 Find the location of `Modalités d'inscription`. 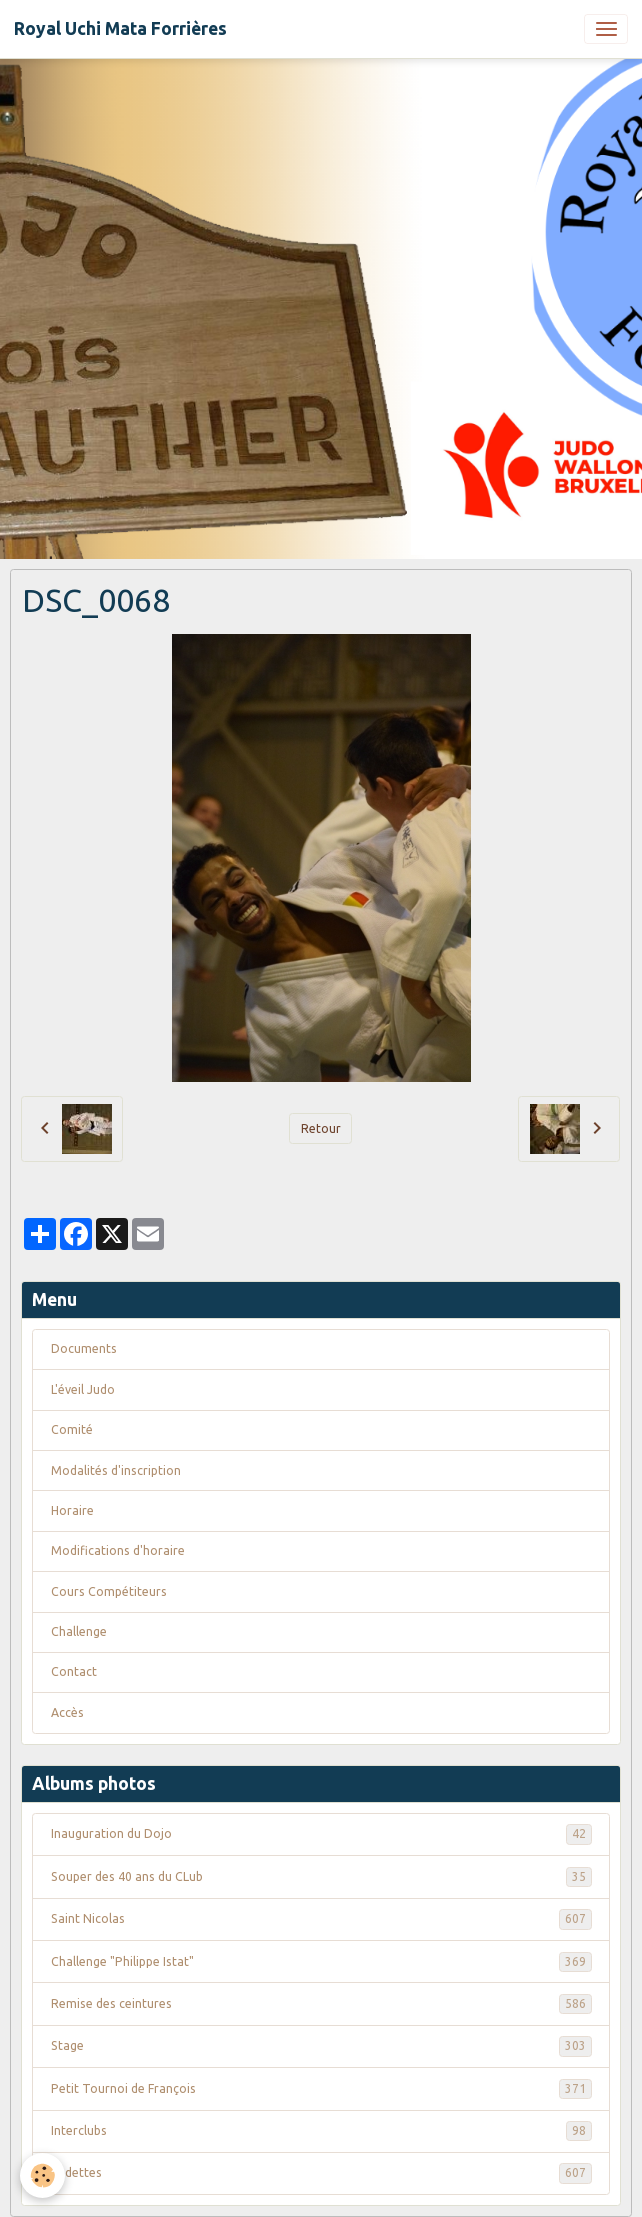

Modalités d'inscription is located at coordinates (116, 1470).